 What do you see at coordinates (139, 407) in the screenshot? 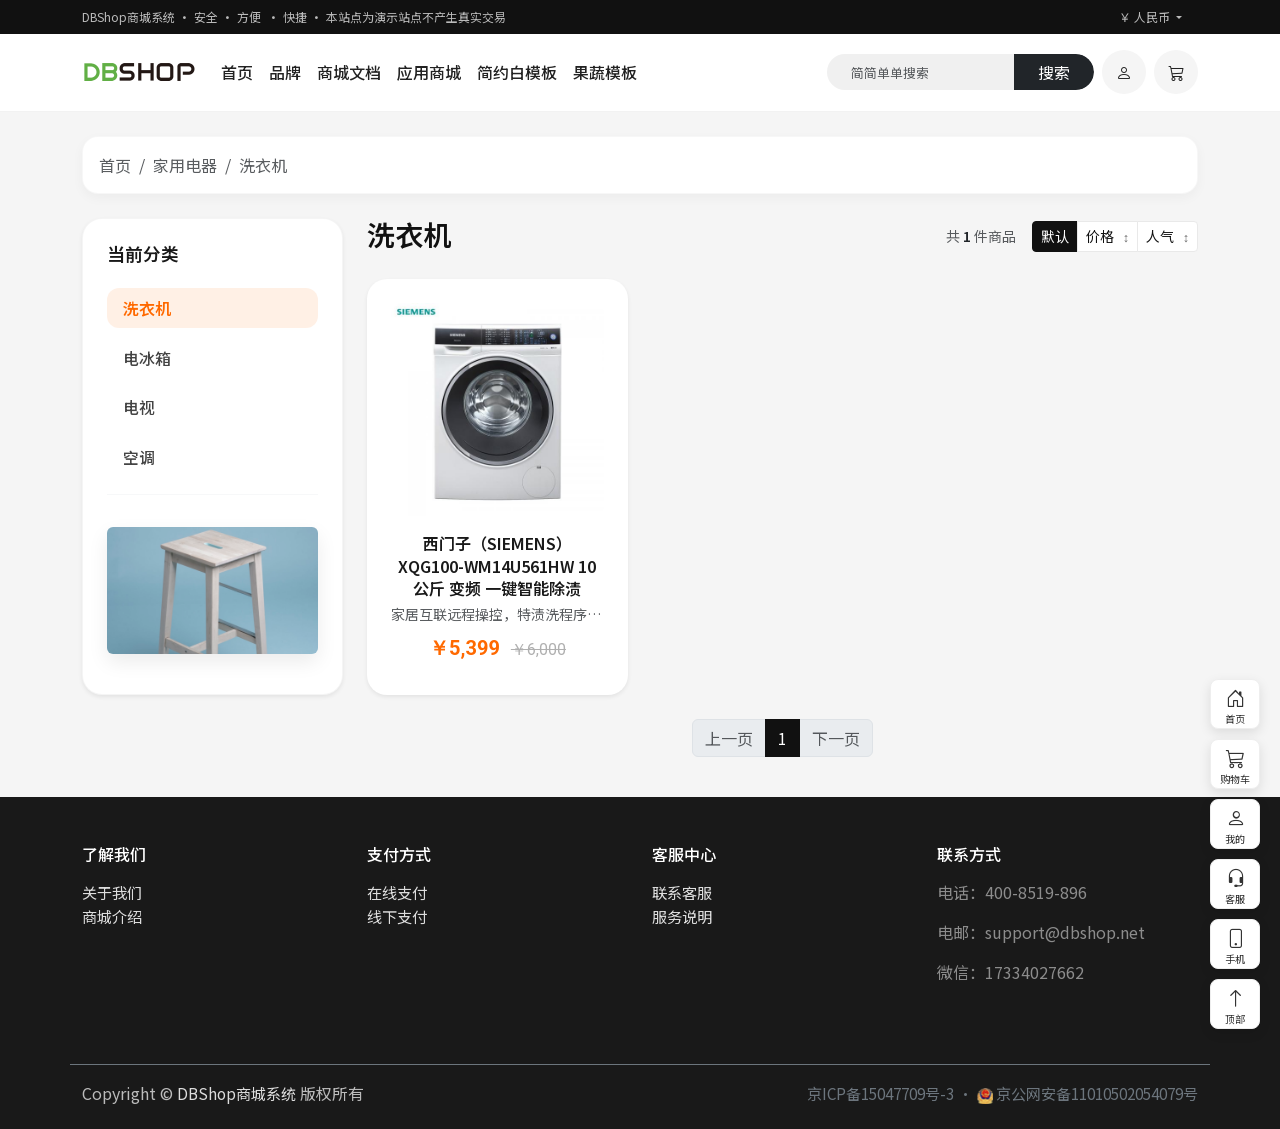
I see `电视` at bounding box center [139, 407].